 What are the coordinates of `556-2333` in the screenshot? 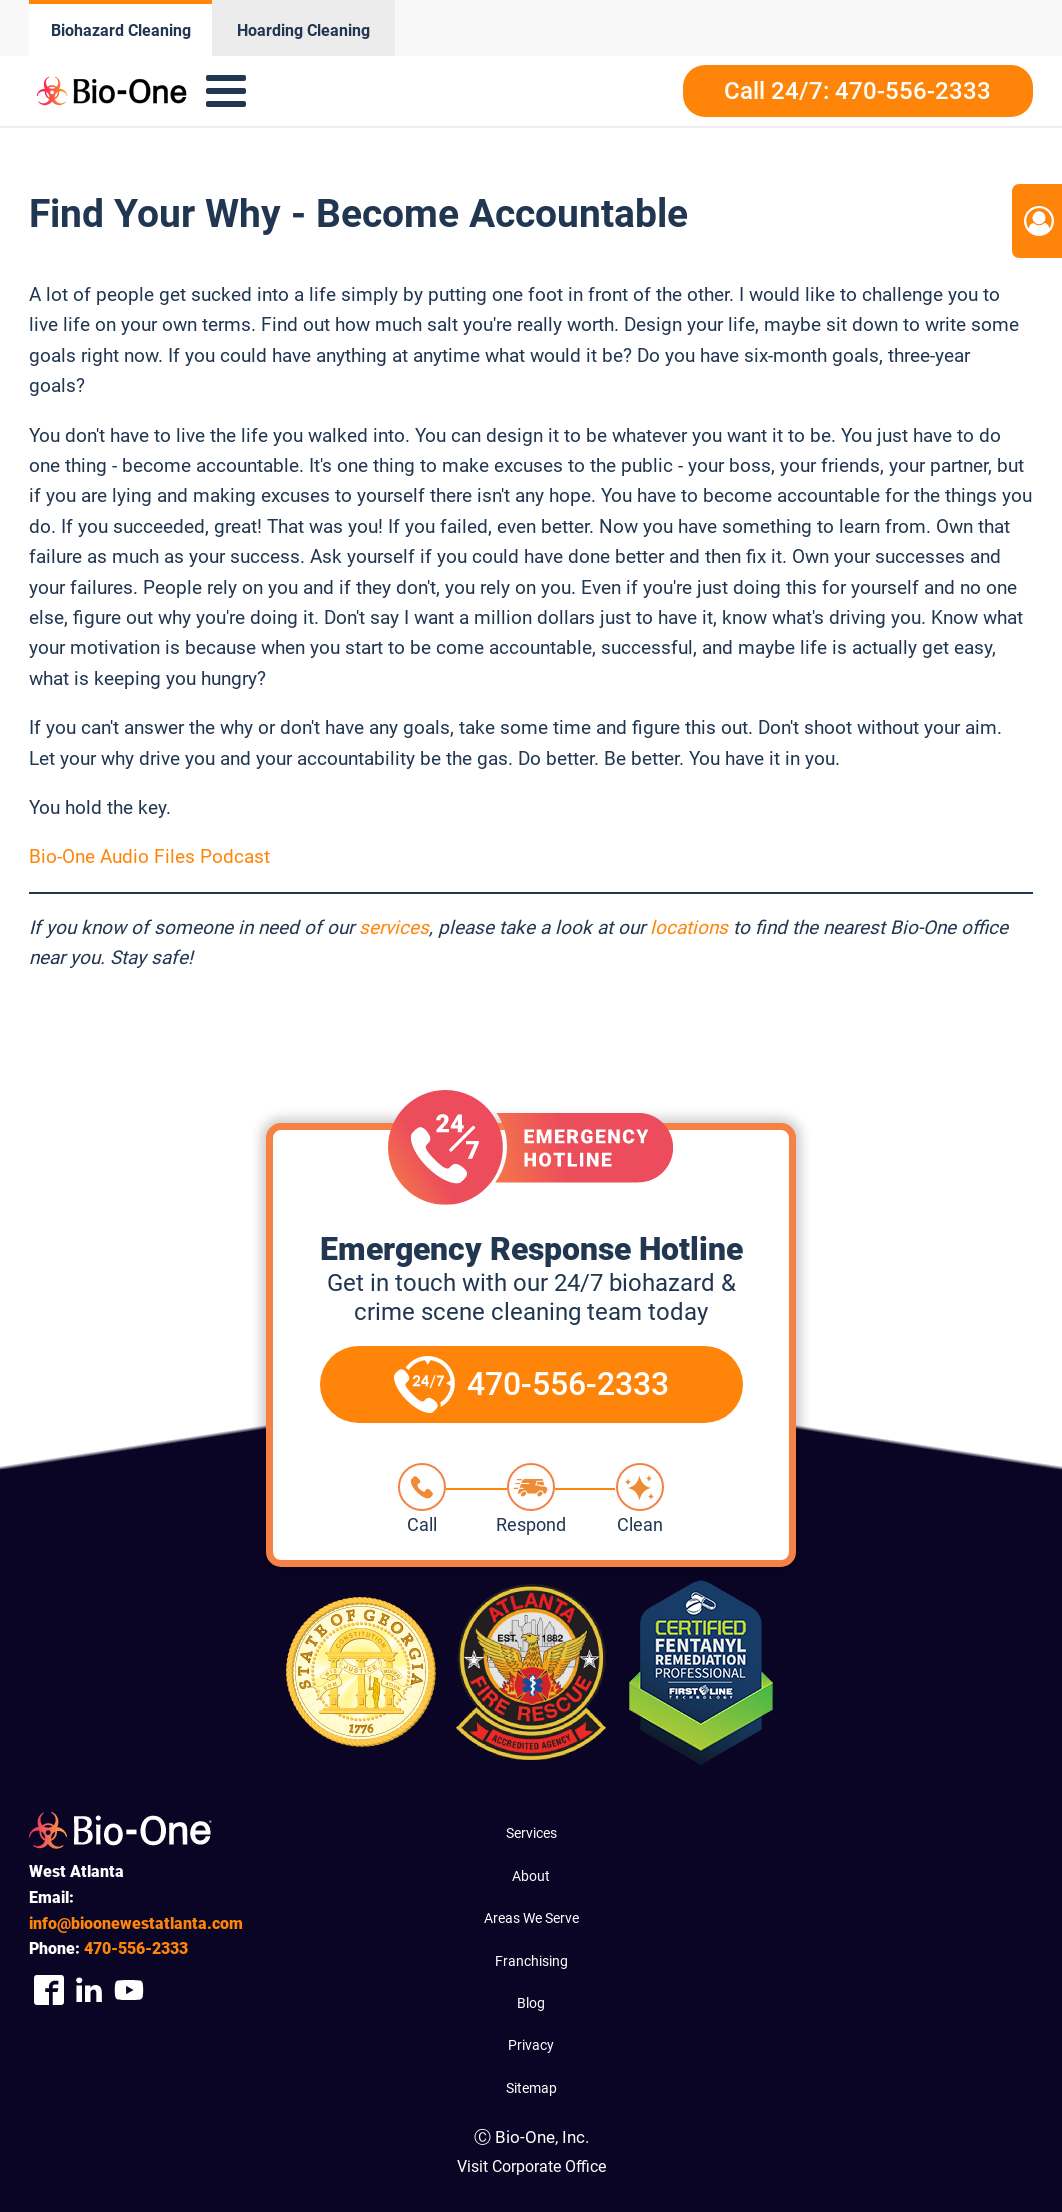 It's located at (136, 1948).